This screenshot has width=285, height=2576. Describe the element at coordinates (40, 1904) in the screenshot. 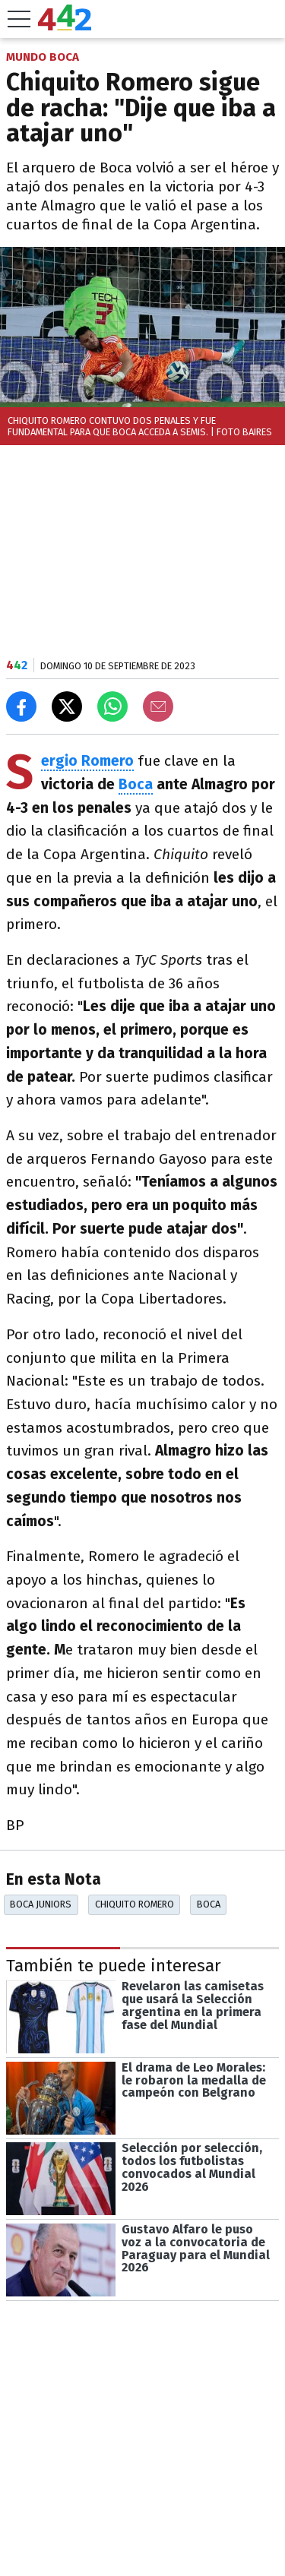

I see `Boca Juniors` at that location.